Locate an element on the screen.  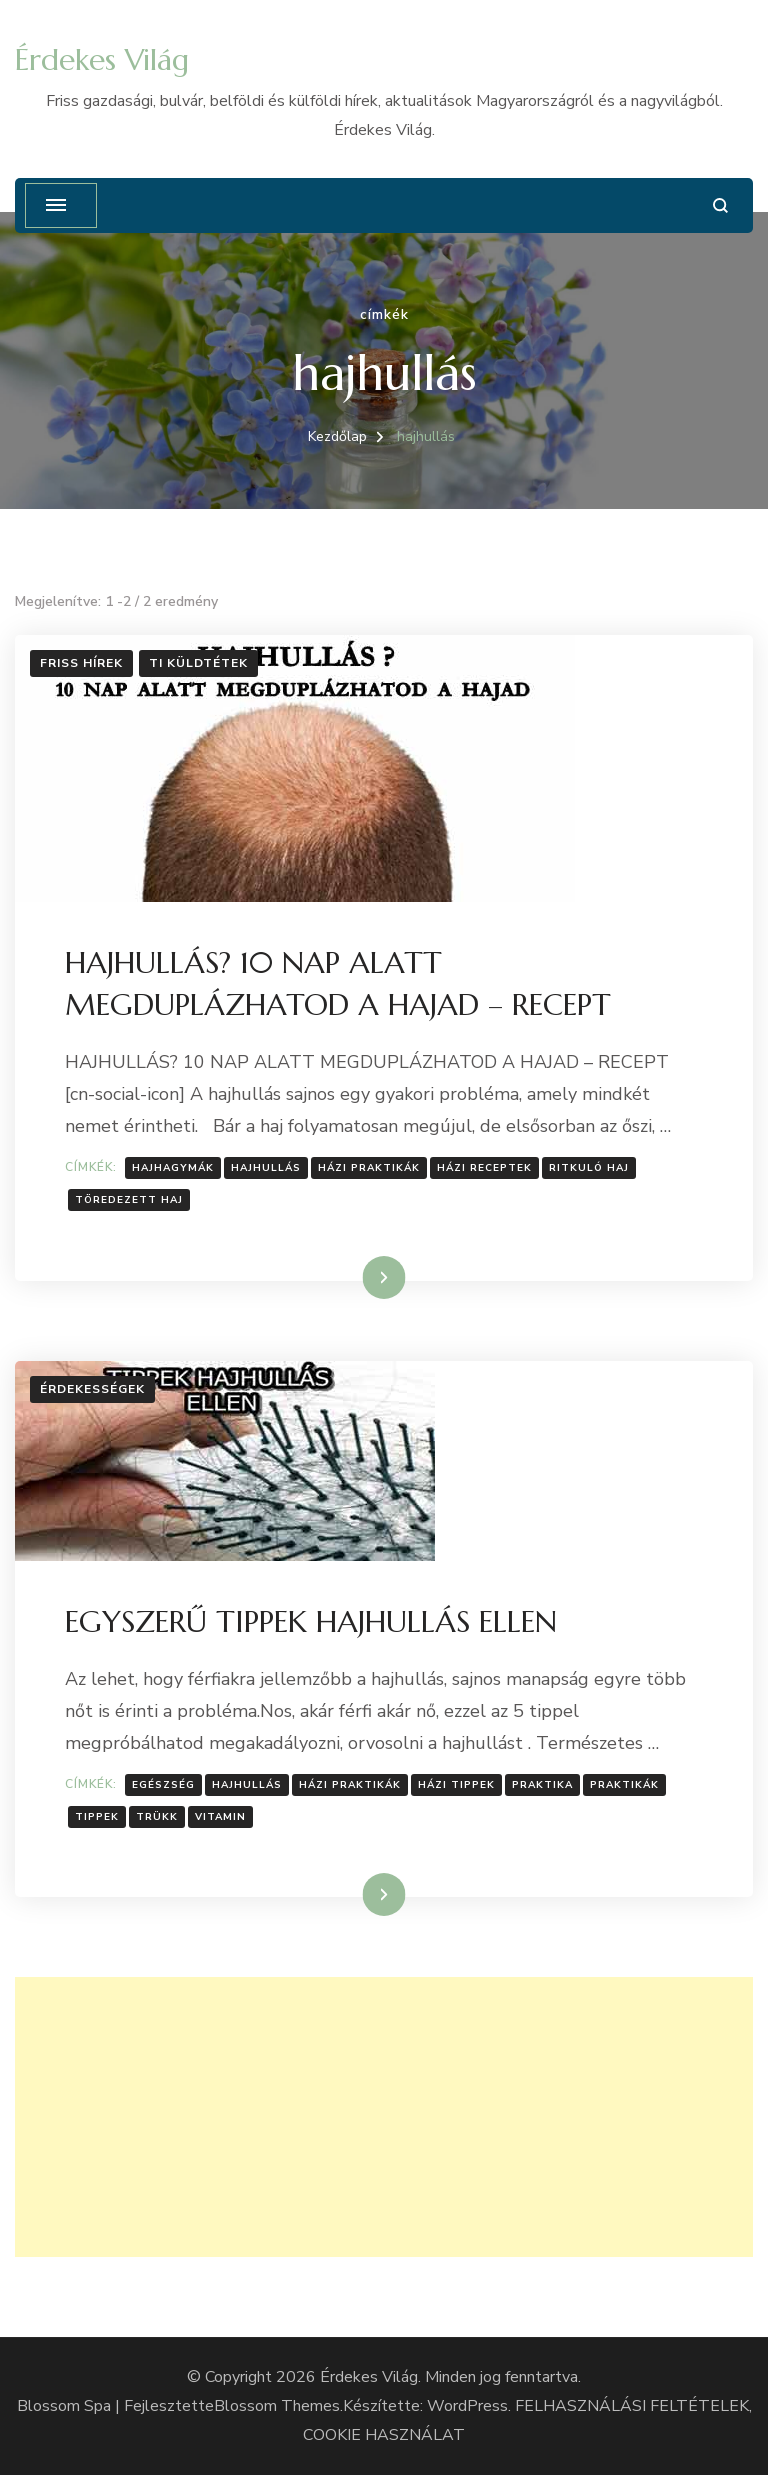
Praktikák is located at coordinates (624, 1785).